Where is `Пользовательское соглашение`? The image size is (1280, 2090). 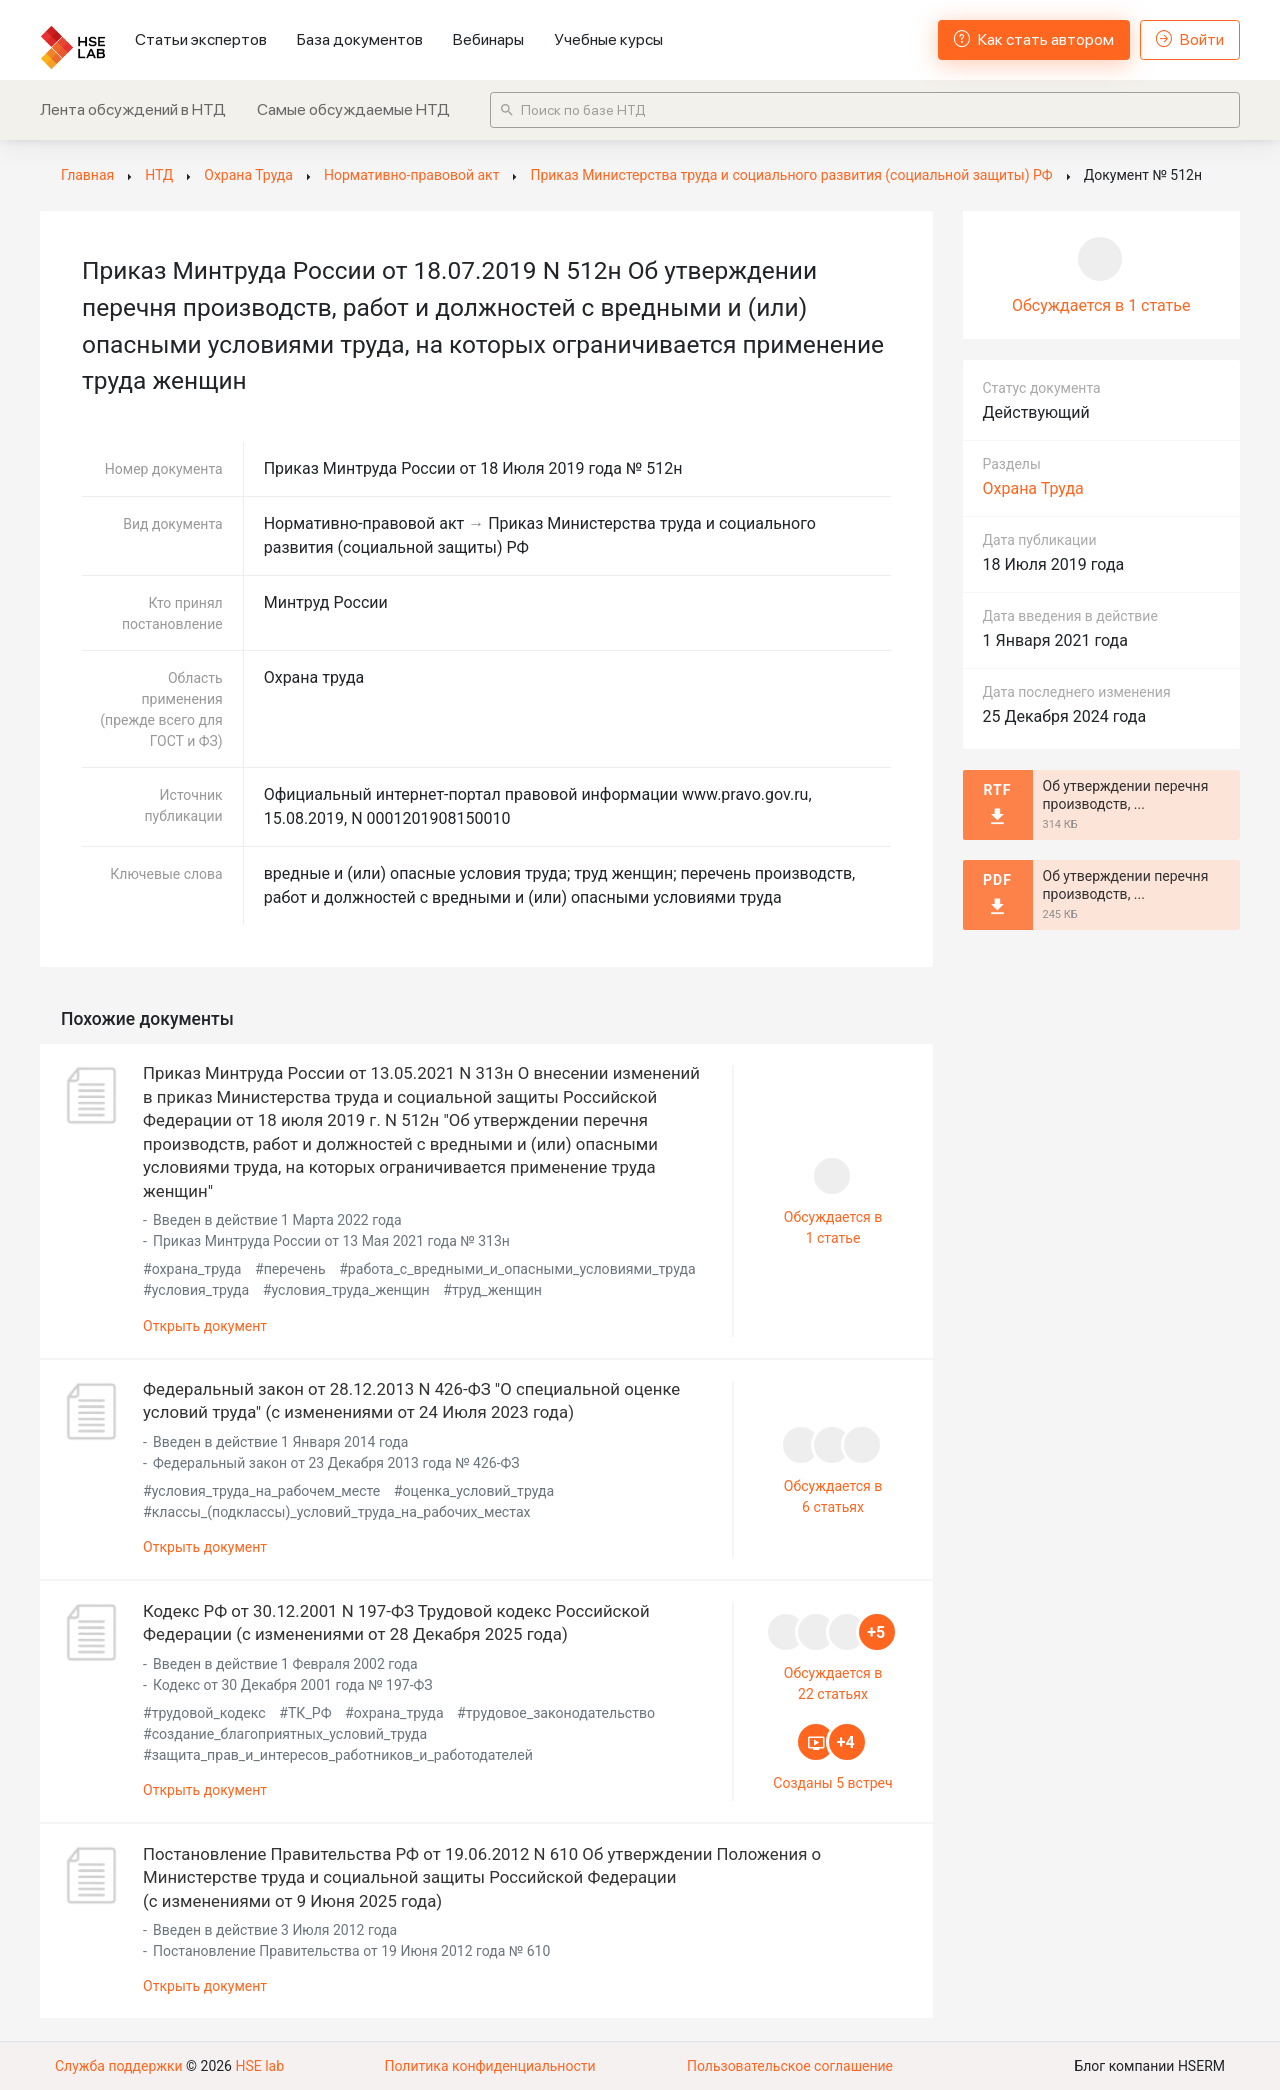 Пользовательское соглашение is located at coordinates (790, 2065).